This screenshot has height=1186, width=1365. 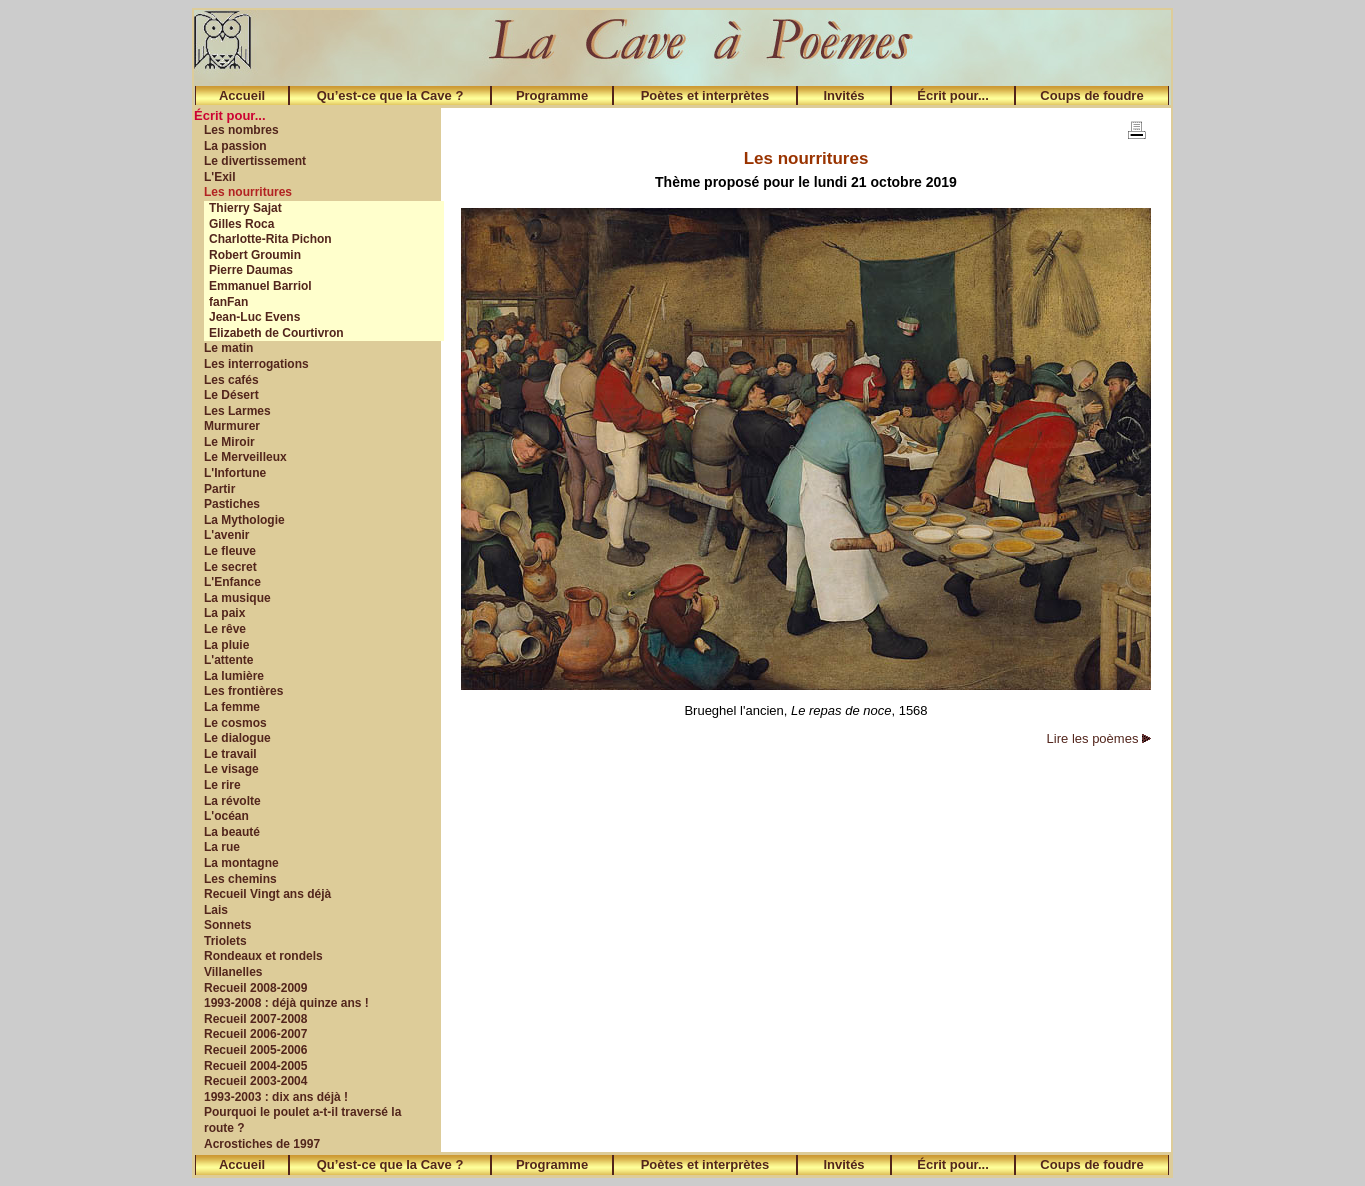 What do you see at coordinates (216, 910) in the screenshot?
I see `Lais` at bounding box center [216, 910].